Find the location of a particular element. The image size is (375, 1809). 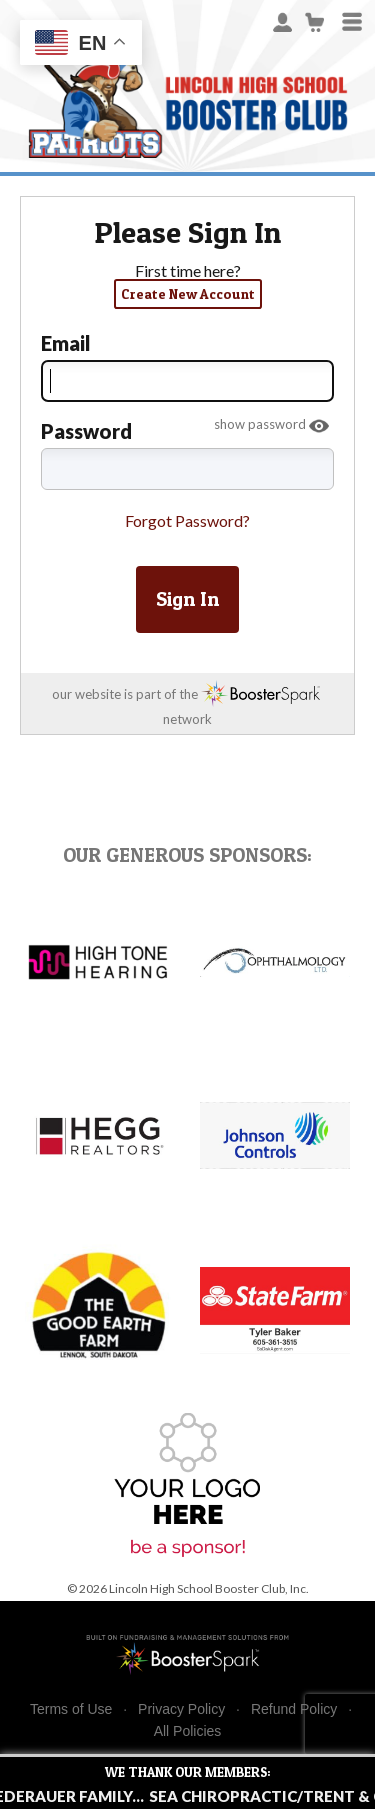

Terms of Use is located at coordinates (71, 1709).